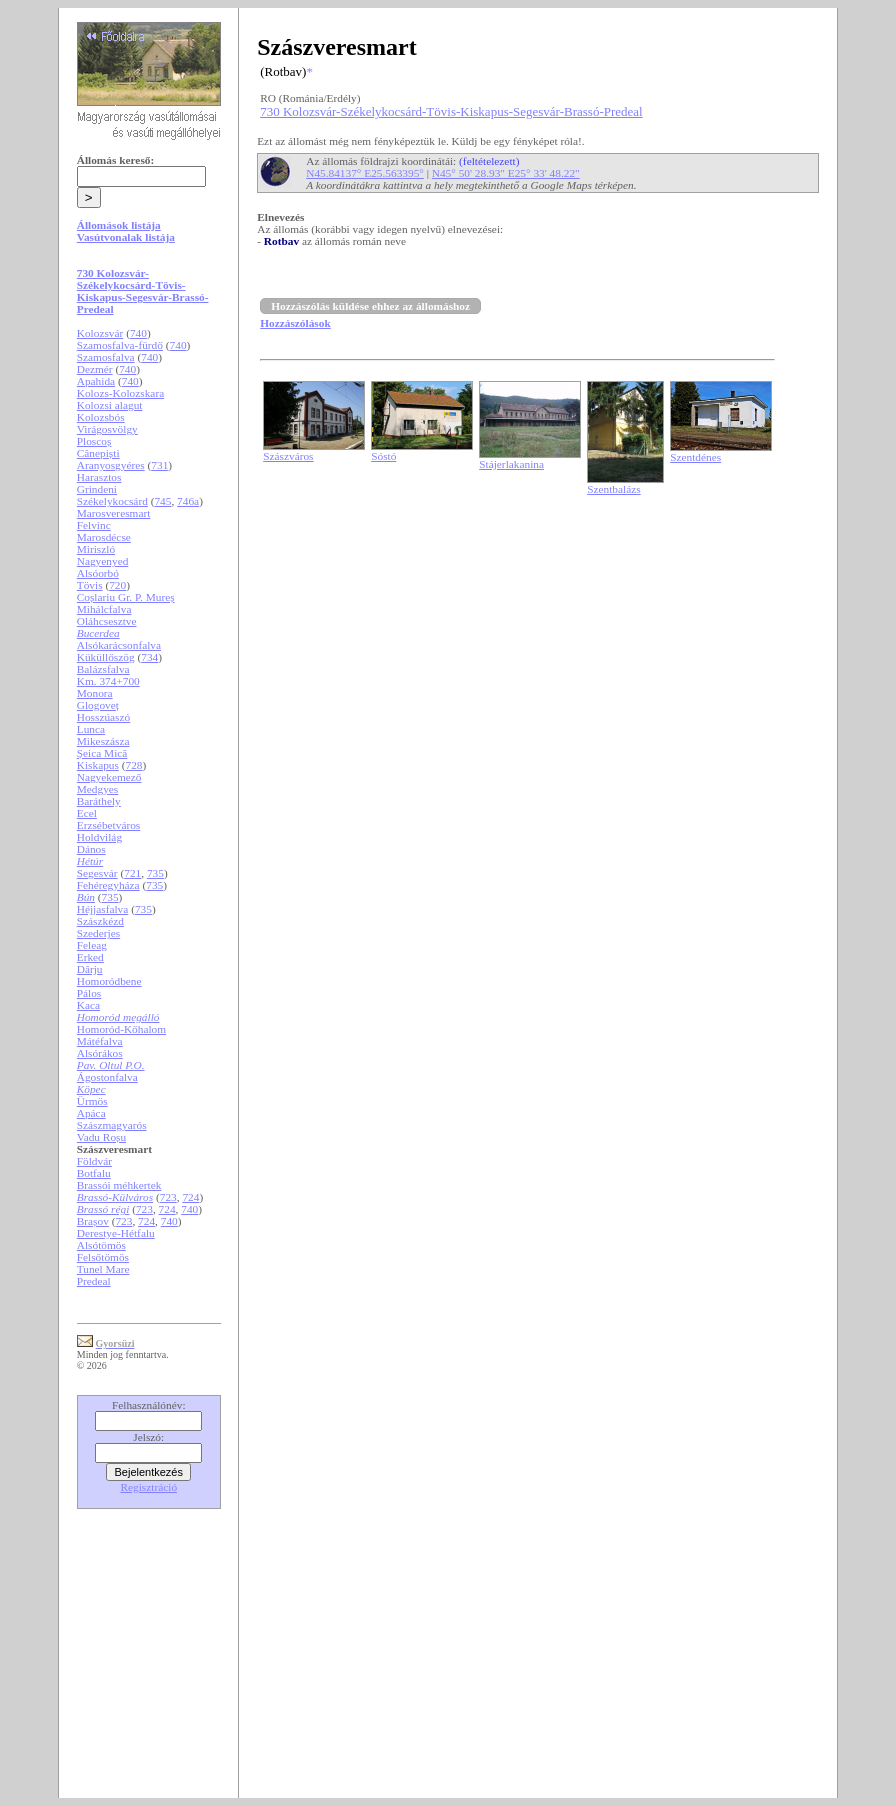 This screenshot has width=896, height=1806. Describe the element at coordinates (92, 1101) in the screenshot. I see `Ürmös` at that location.